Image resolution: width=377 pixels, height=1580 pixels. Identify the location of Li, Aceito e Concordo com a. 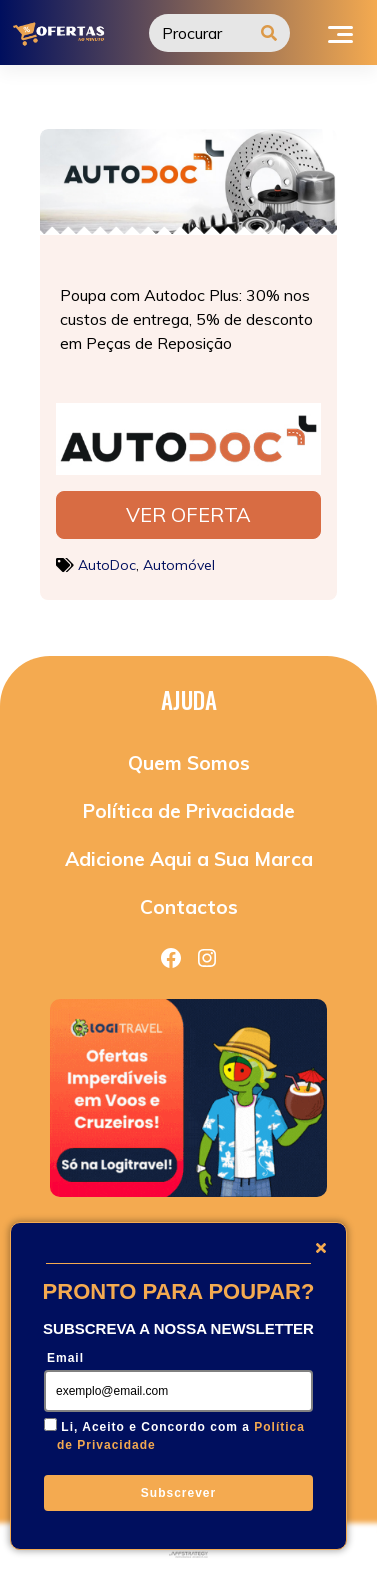
(181, 1436).